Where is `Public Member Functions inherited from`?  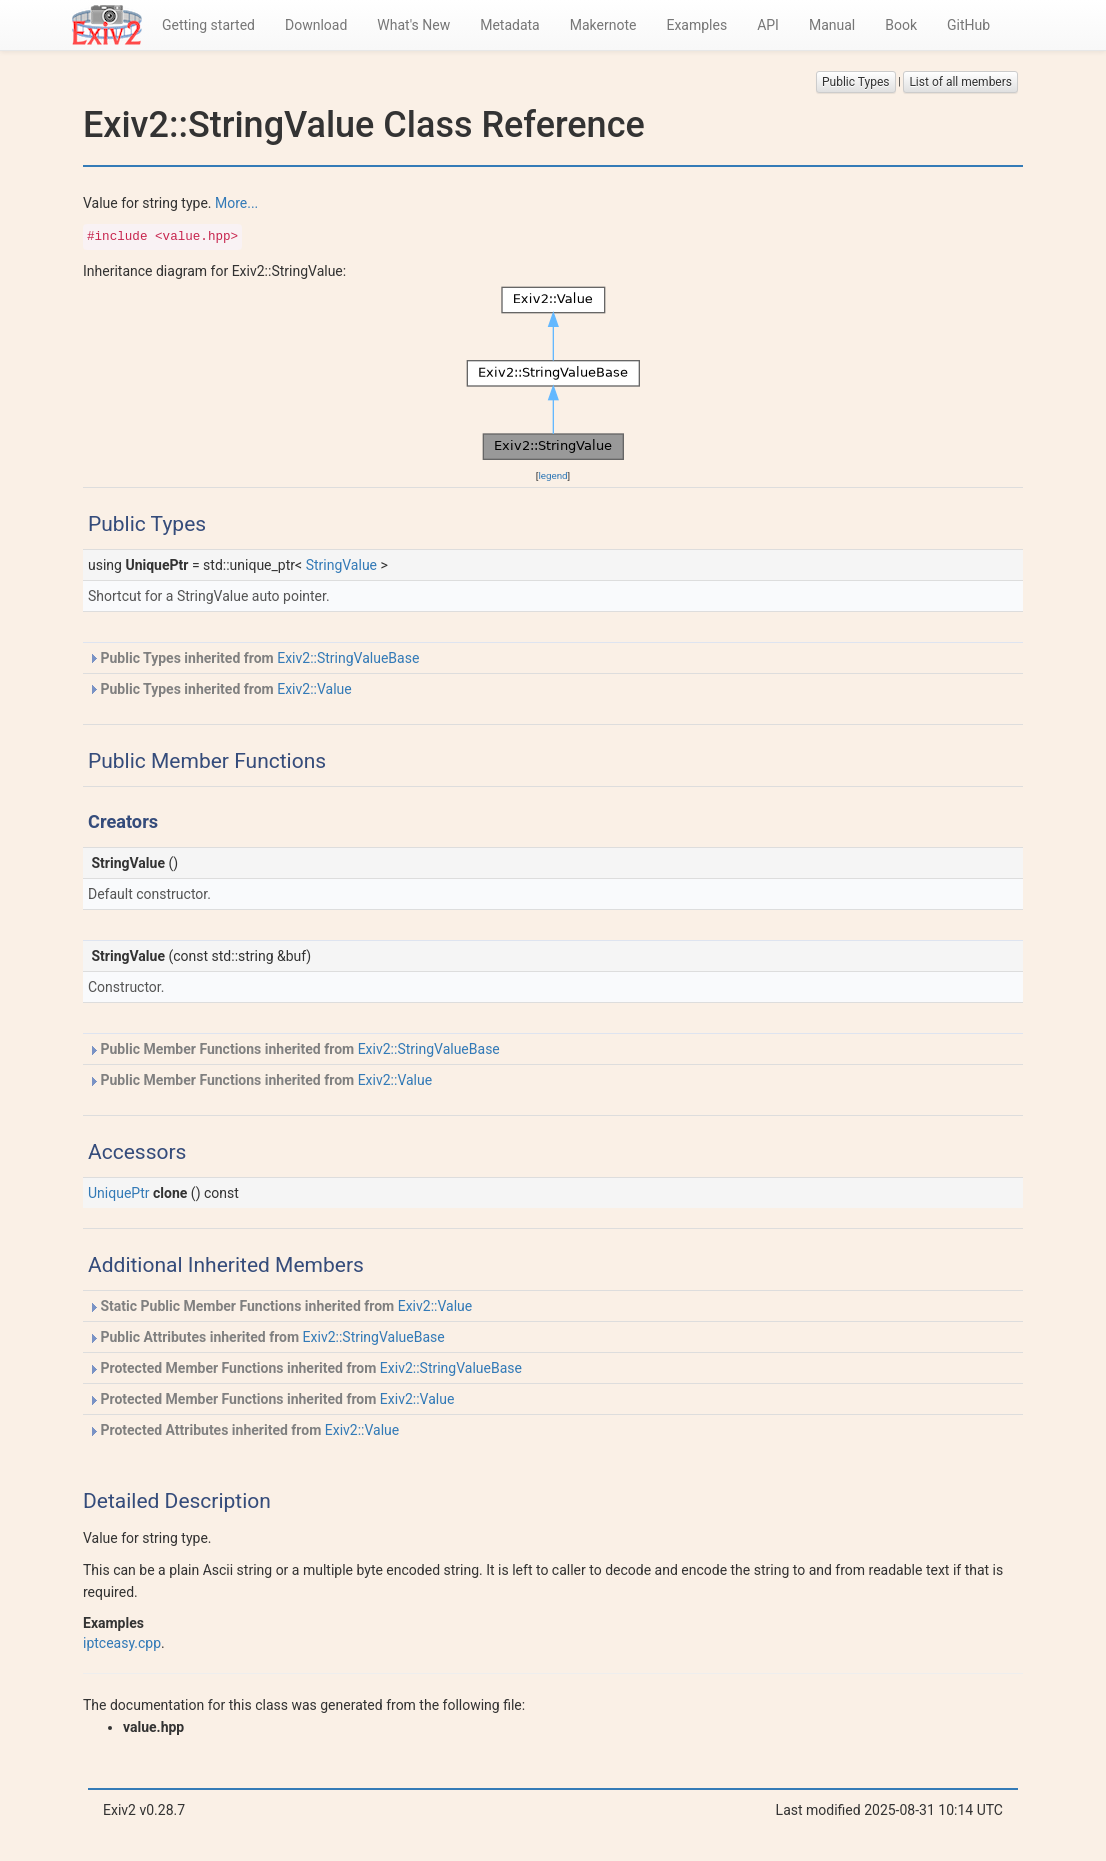
Public Member Functions inherited from is located at coordinates (294, 1049).